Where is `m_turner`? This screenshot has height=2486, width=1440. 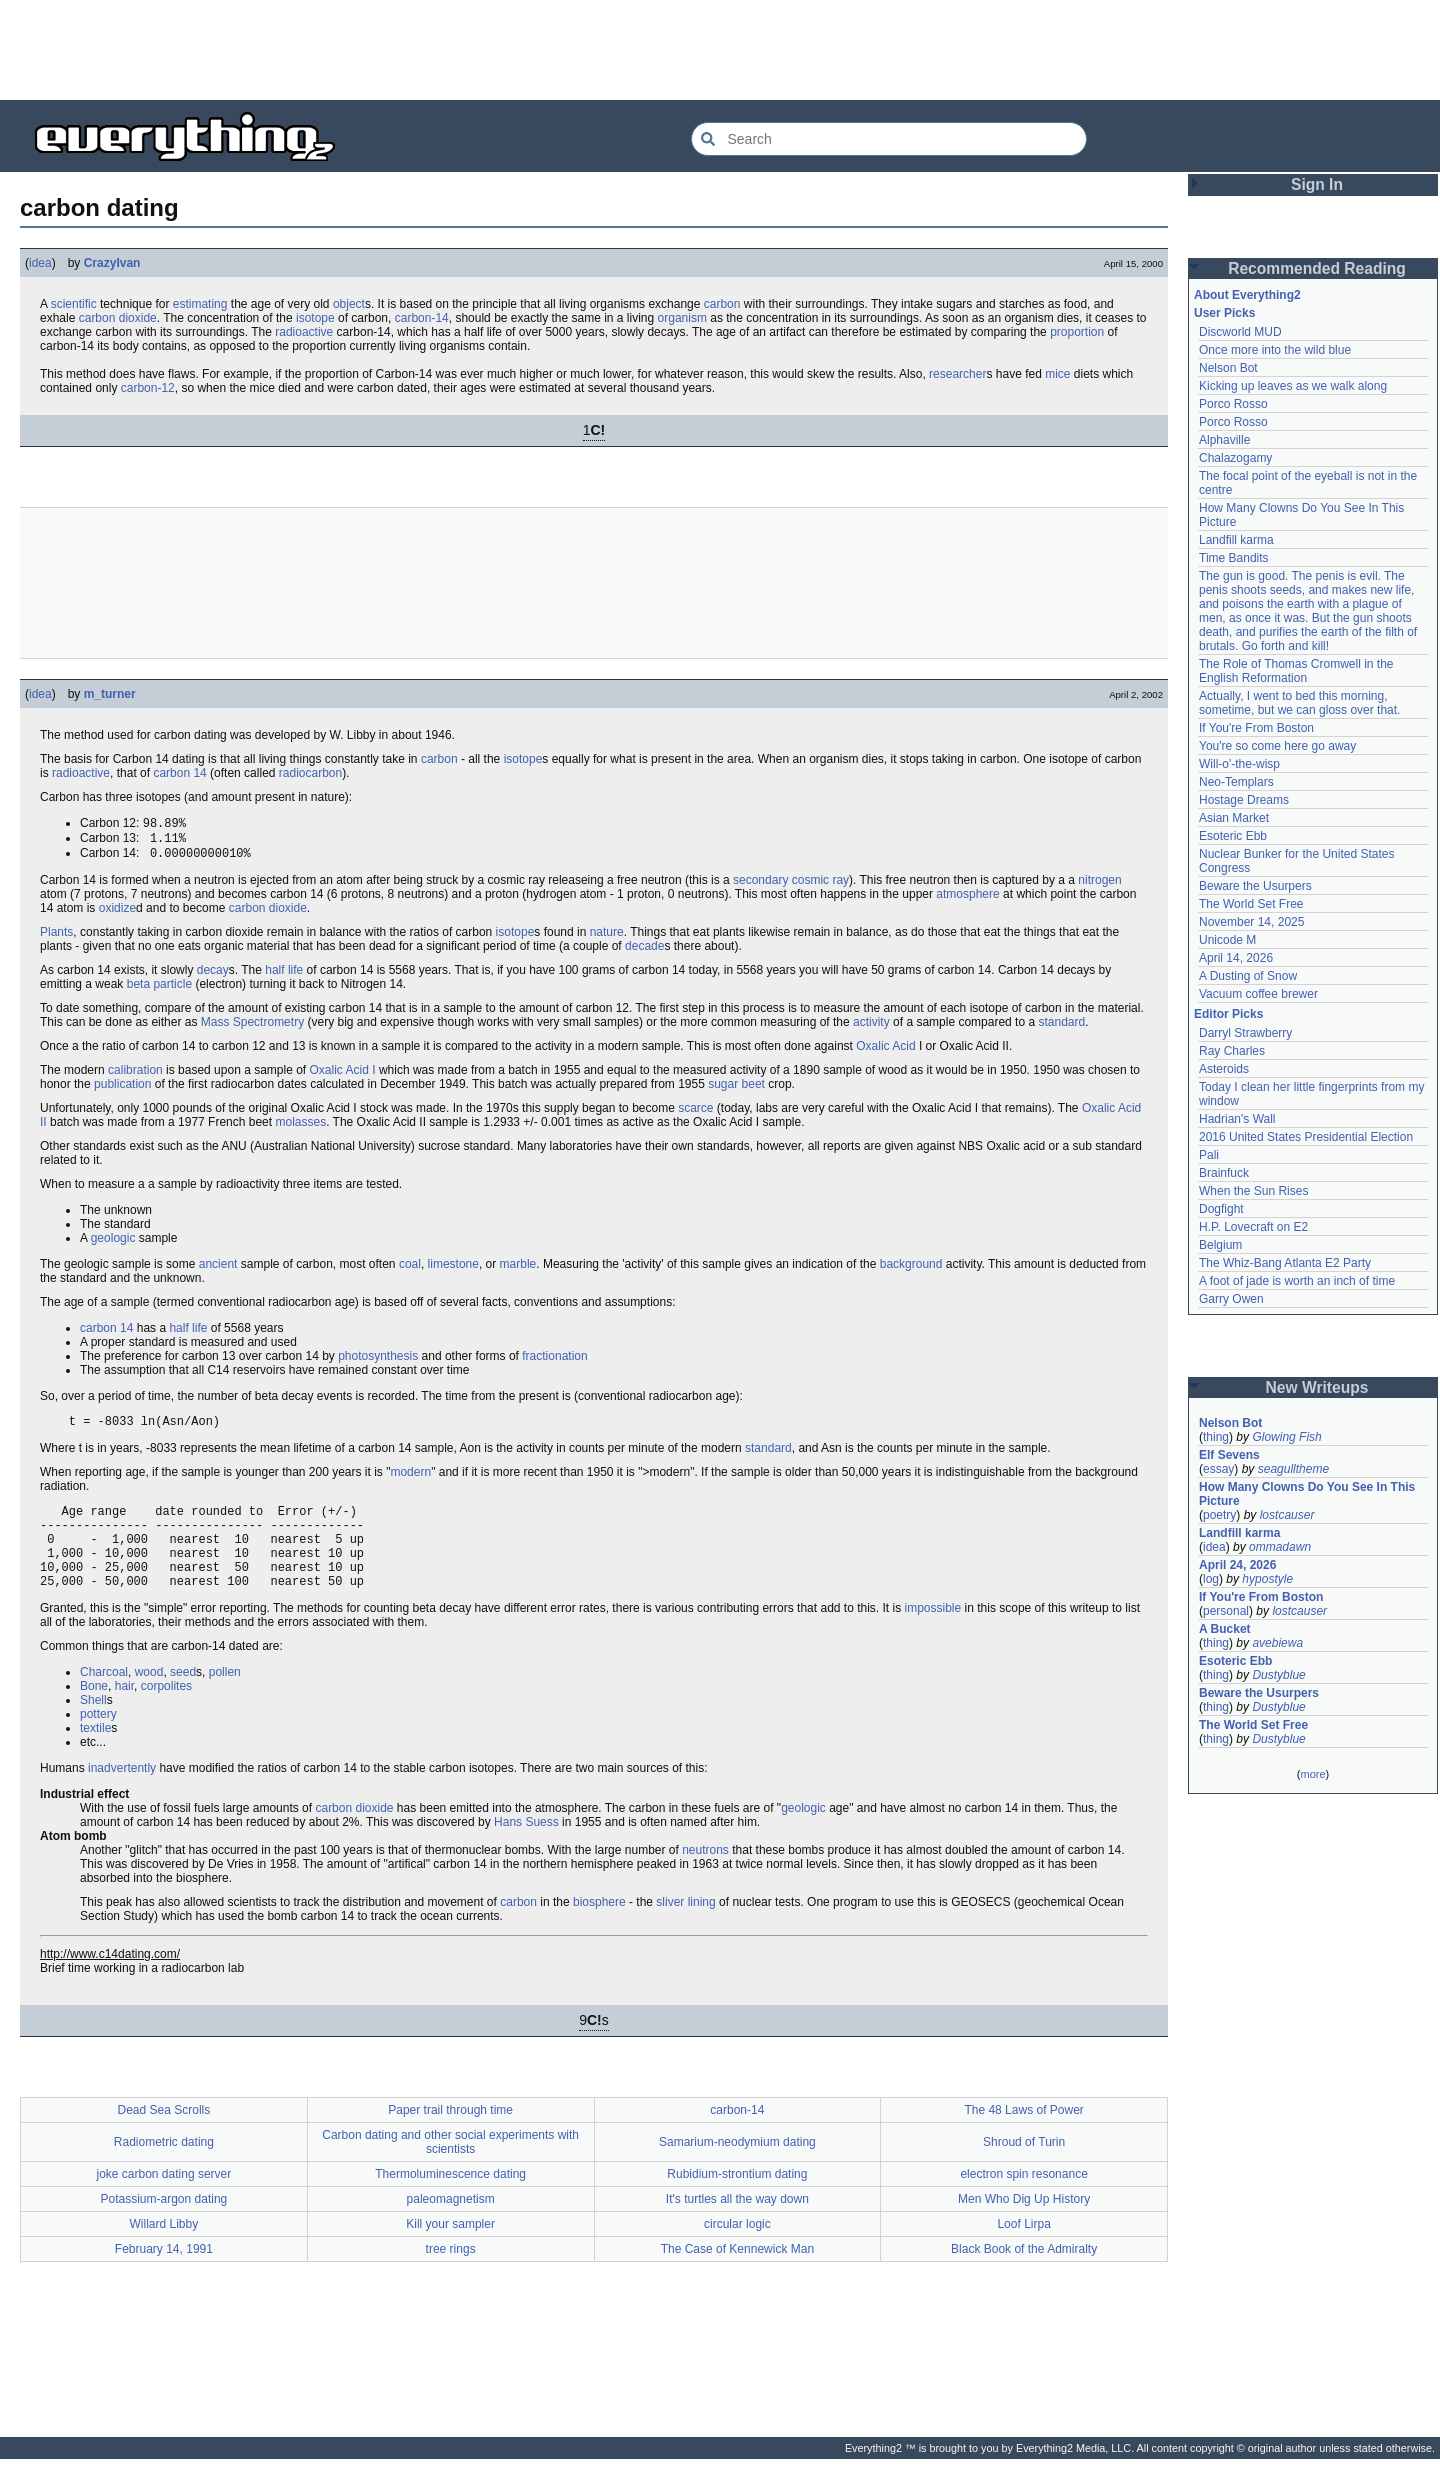
m_turner is located at coordinates (110, 694).